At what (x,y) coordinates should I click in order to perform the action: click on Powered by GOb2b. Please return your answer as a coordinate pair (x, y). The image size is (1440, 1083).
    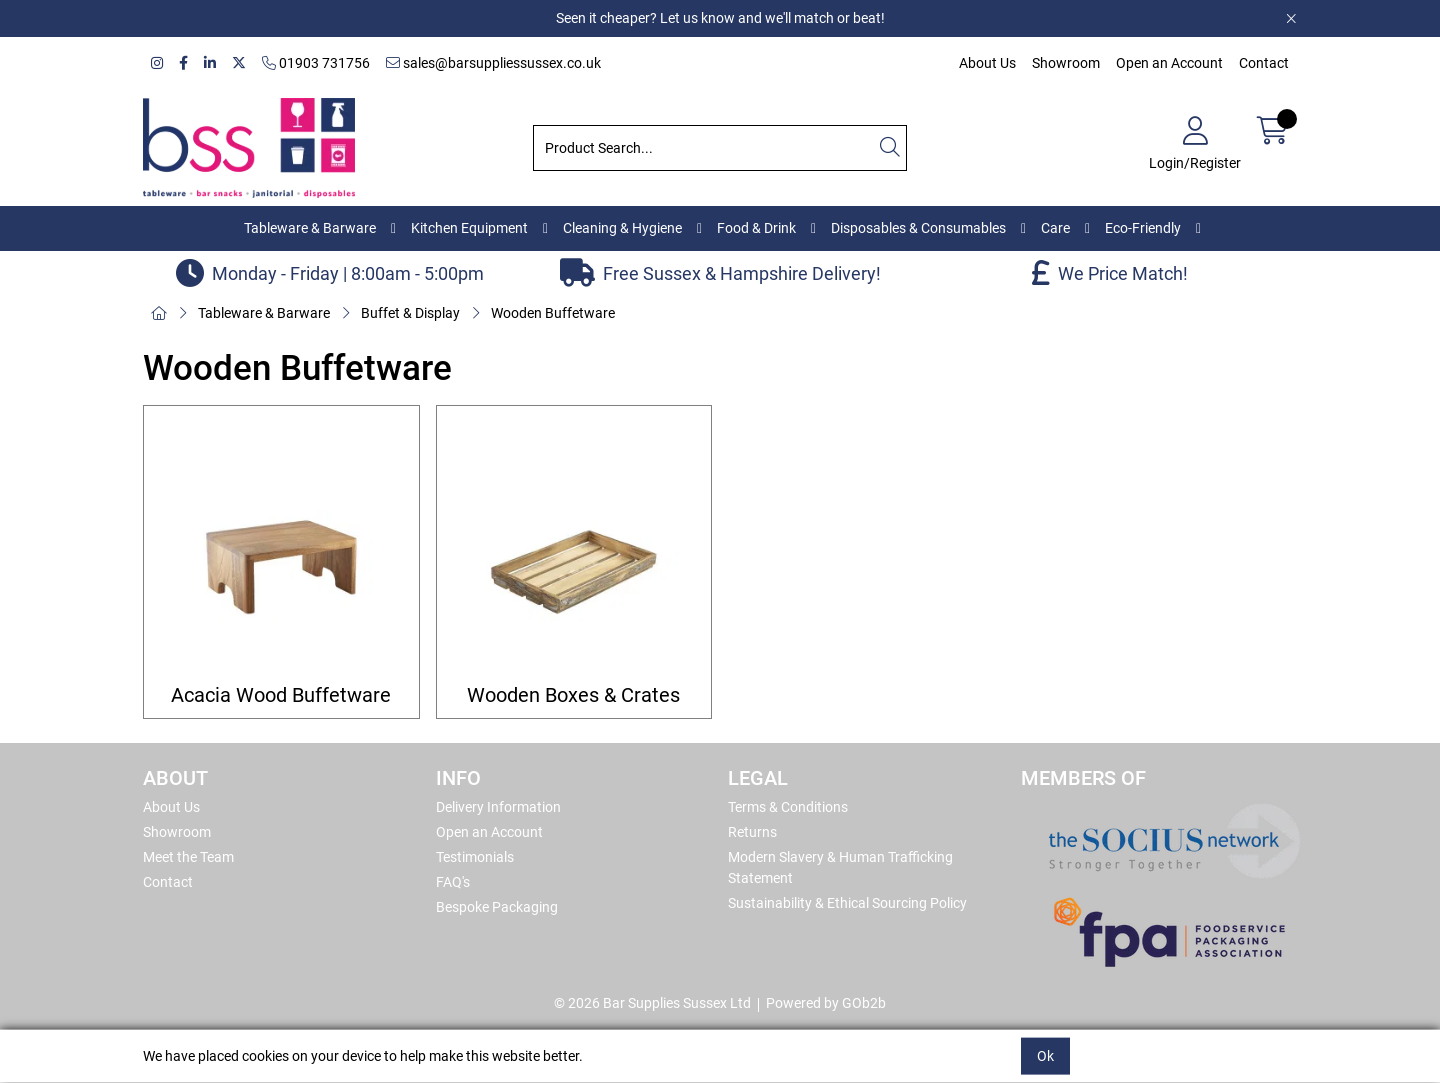
    Looking at the image, I should click on (826, 1003).